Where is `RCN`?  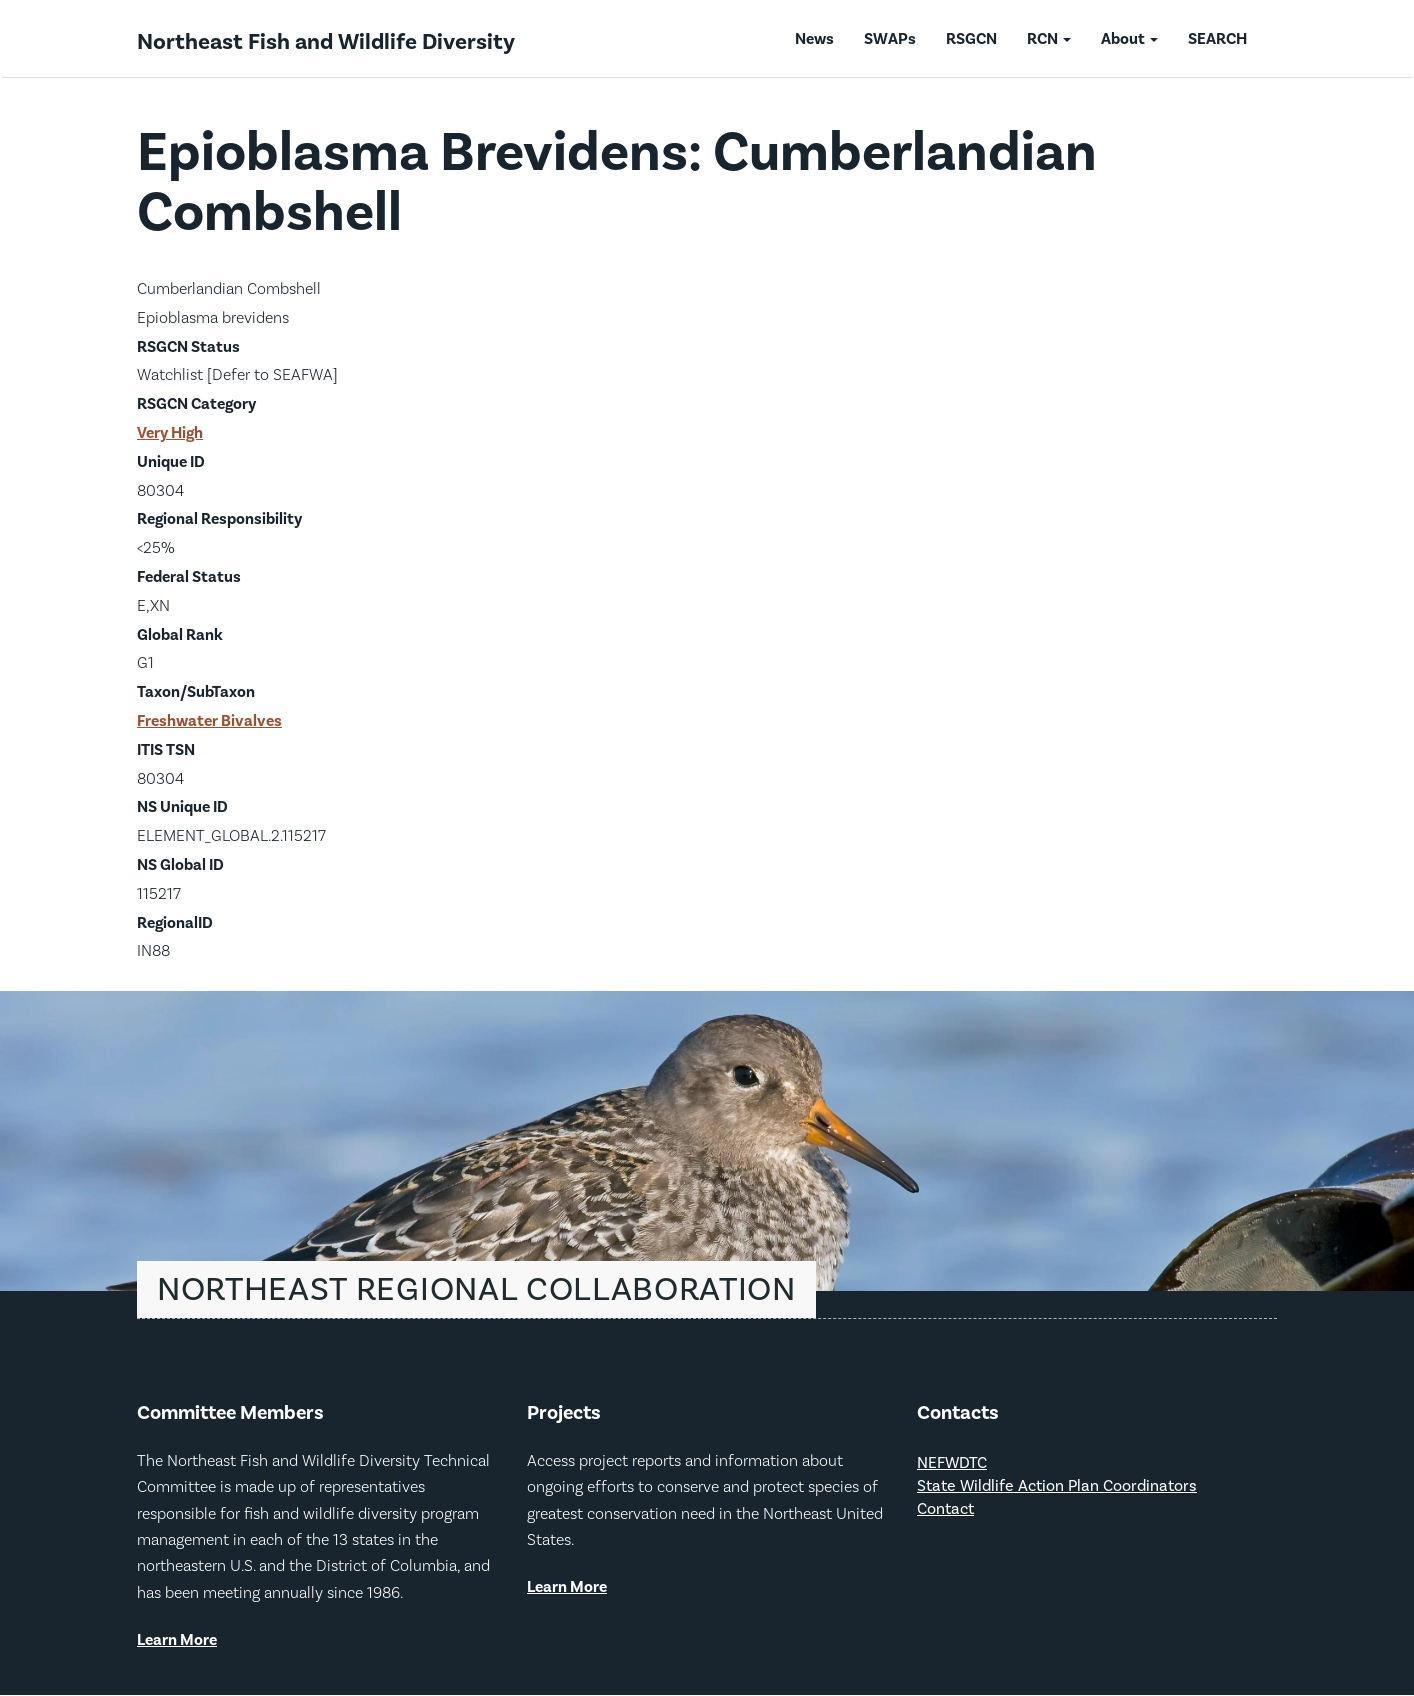
RCN is located at coordinates (1049, 39).